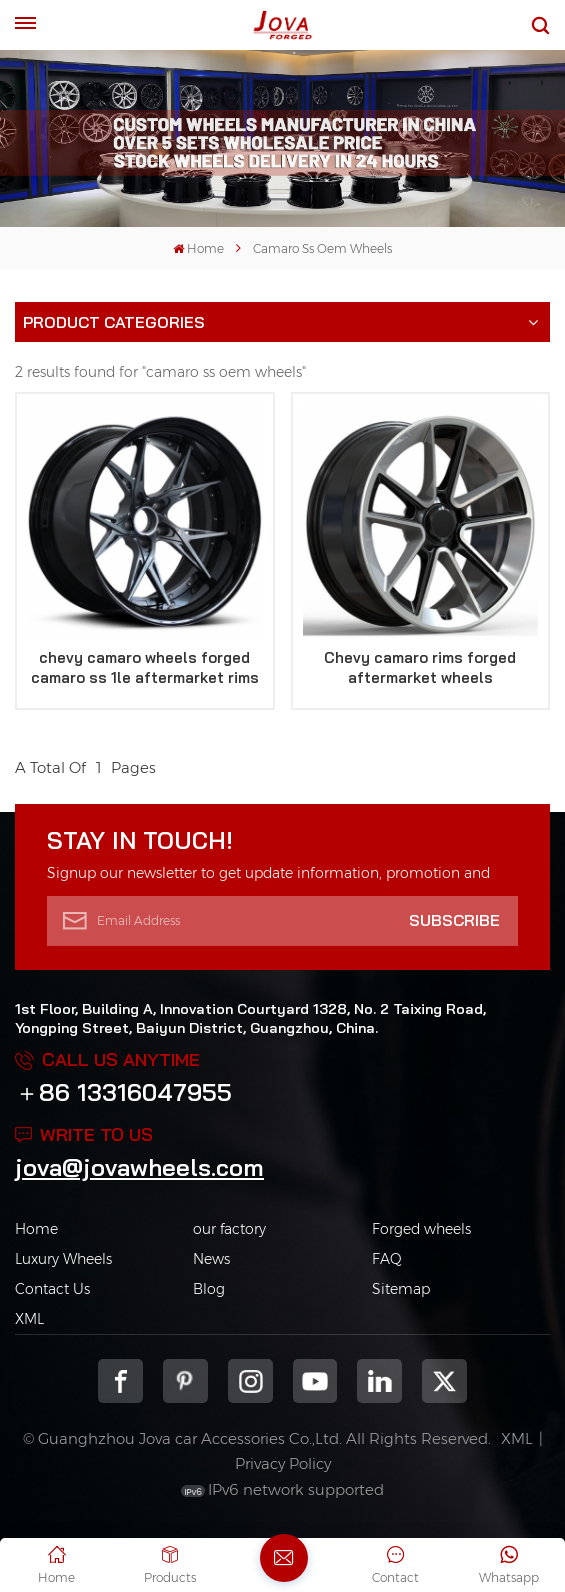 The width and height of the screenshot is (565, 1592). What do you see at coordinates (283, 1463) in the screenshot?
I see `Privacy Policy` at bounding box center [283, 1463].